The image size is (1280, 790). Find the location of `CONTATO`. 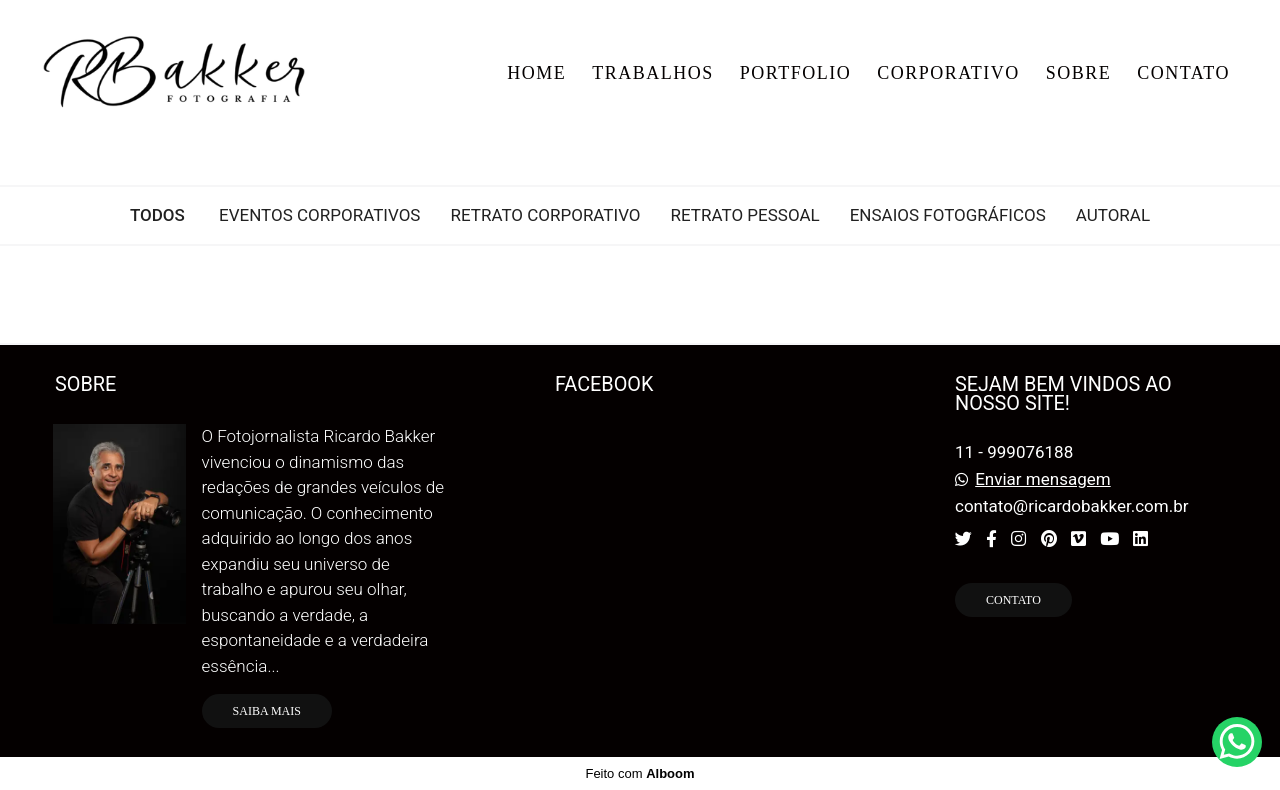

CONTATO is located at coordinates (1183, 73).